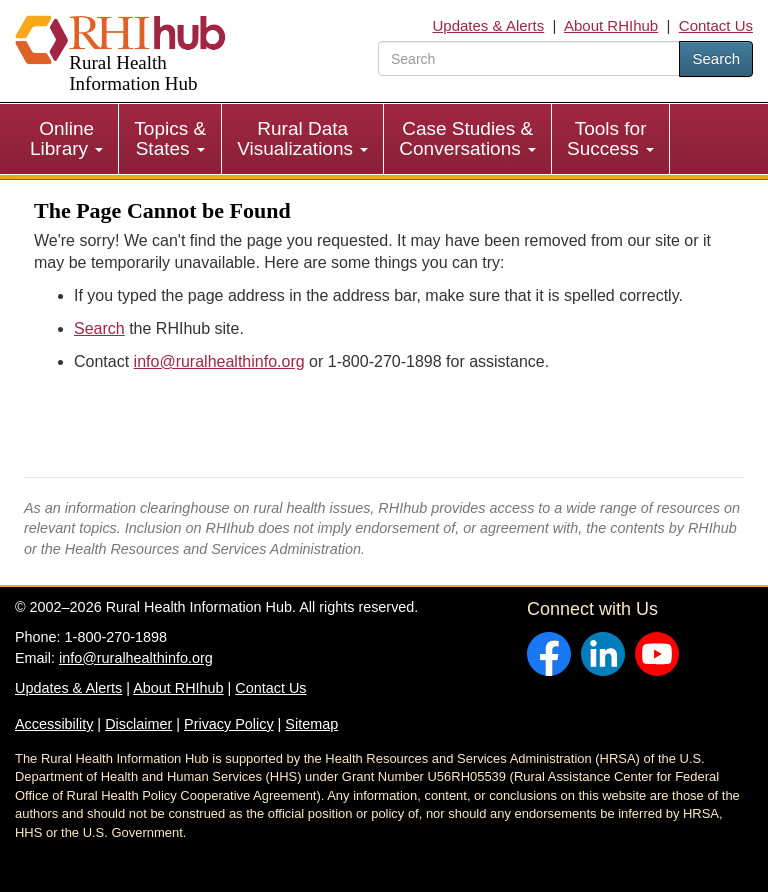 Image resolution: width=768 pixels, height=892 pixels. I want to click on Online Library, so click(66, 138).